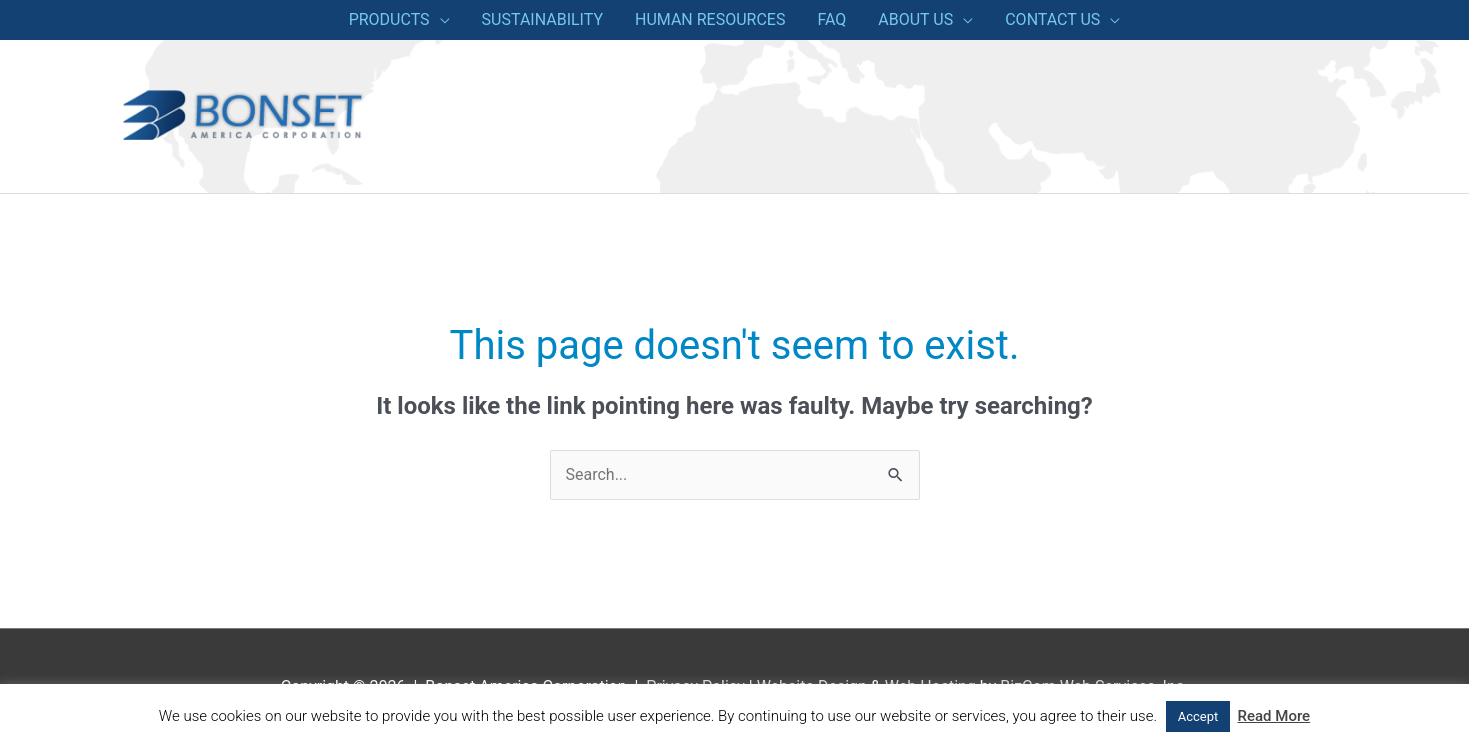 The width and height of the screenshot is (1469, 744). I want to click on PRODUCTS, so click(389, 19).